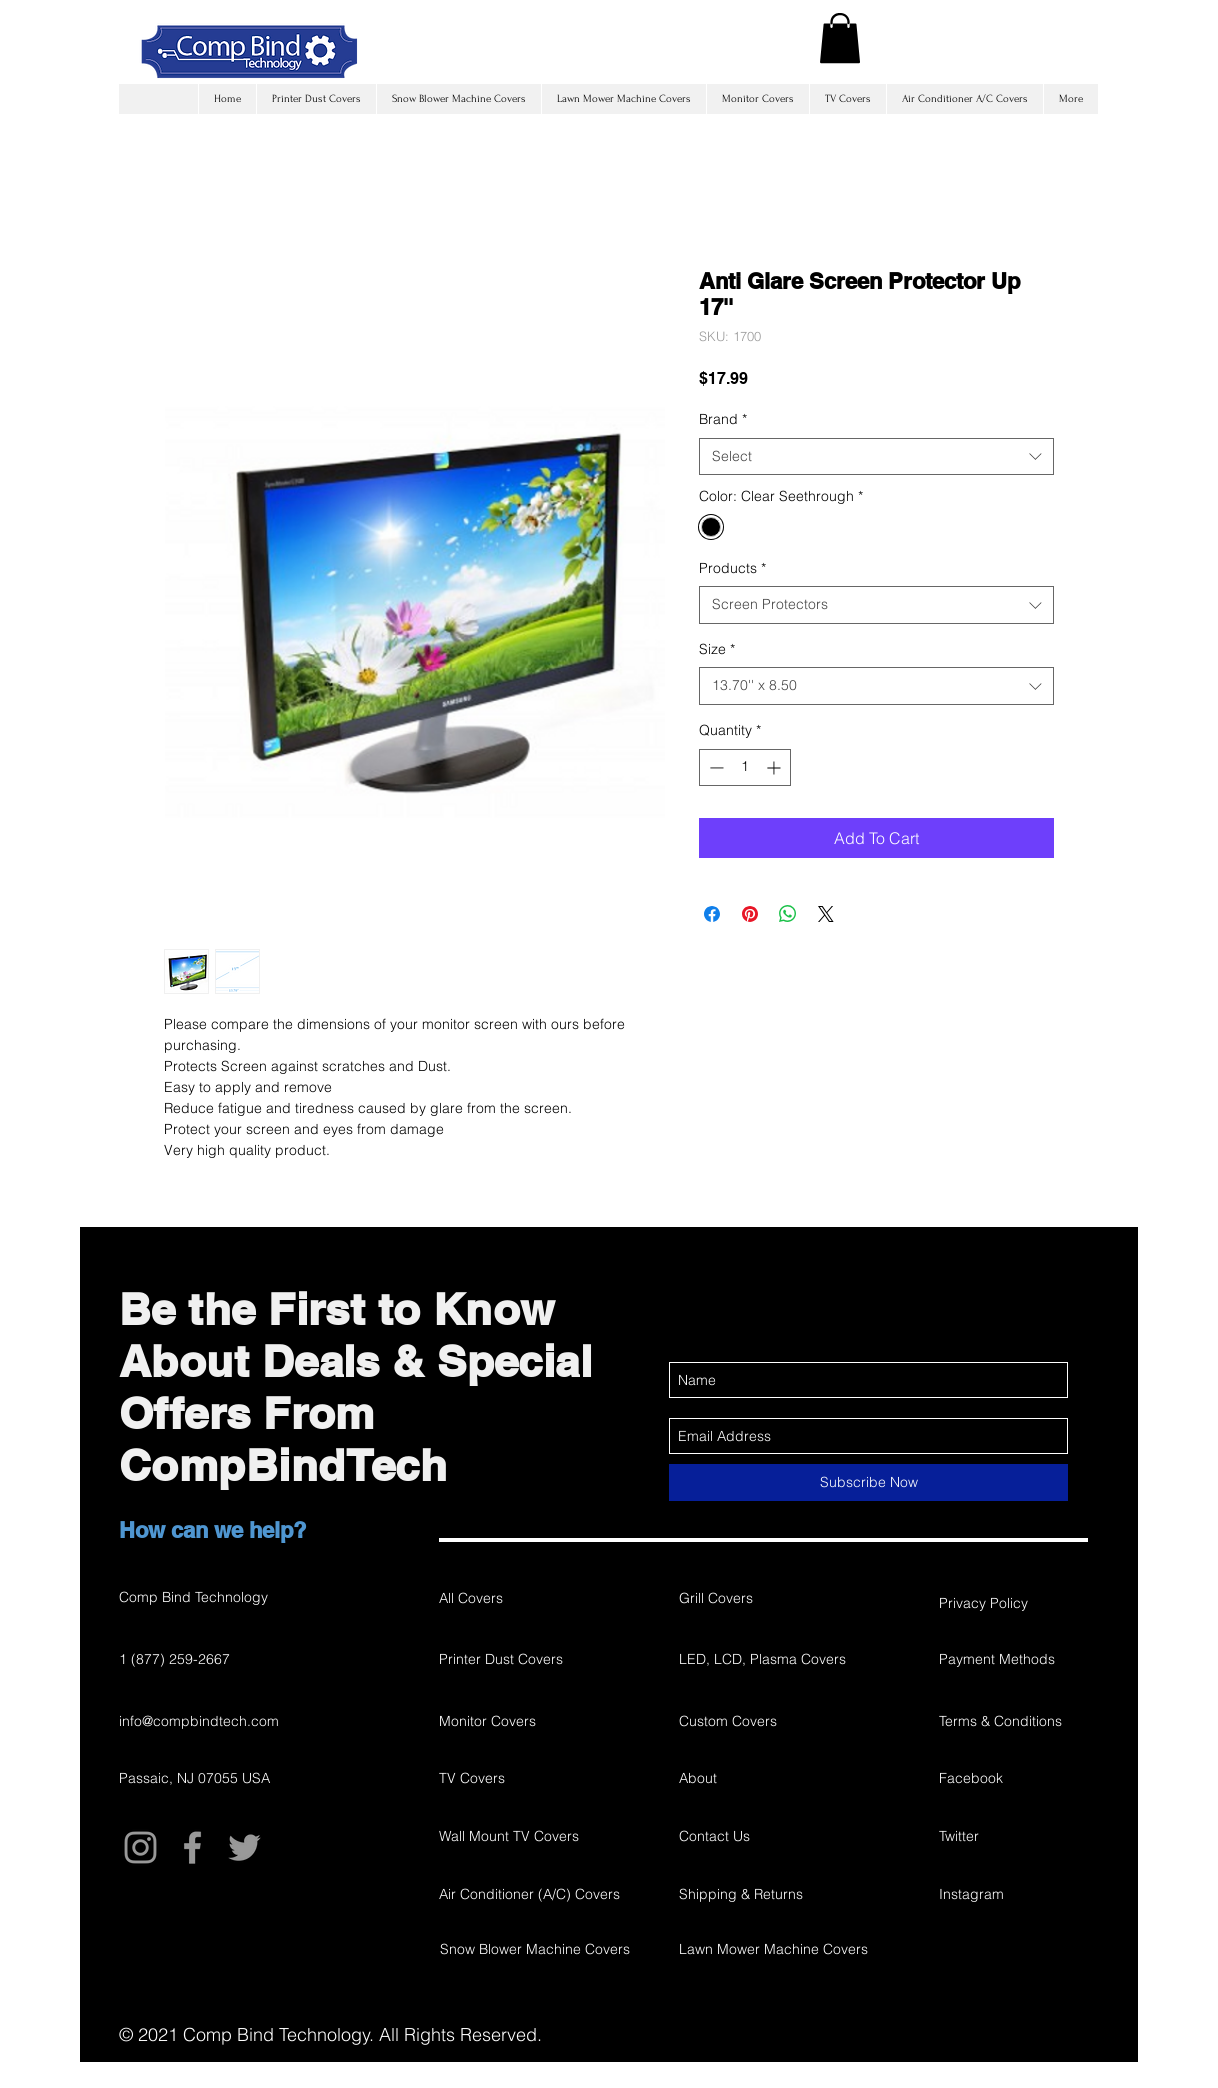 This screenshot has height=2088, width=1218. I want to click on [Decrement], so click(714, 767).